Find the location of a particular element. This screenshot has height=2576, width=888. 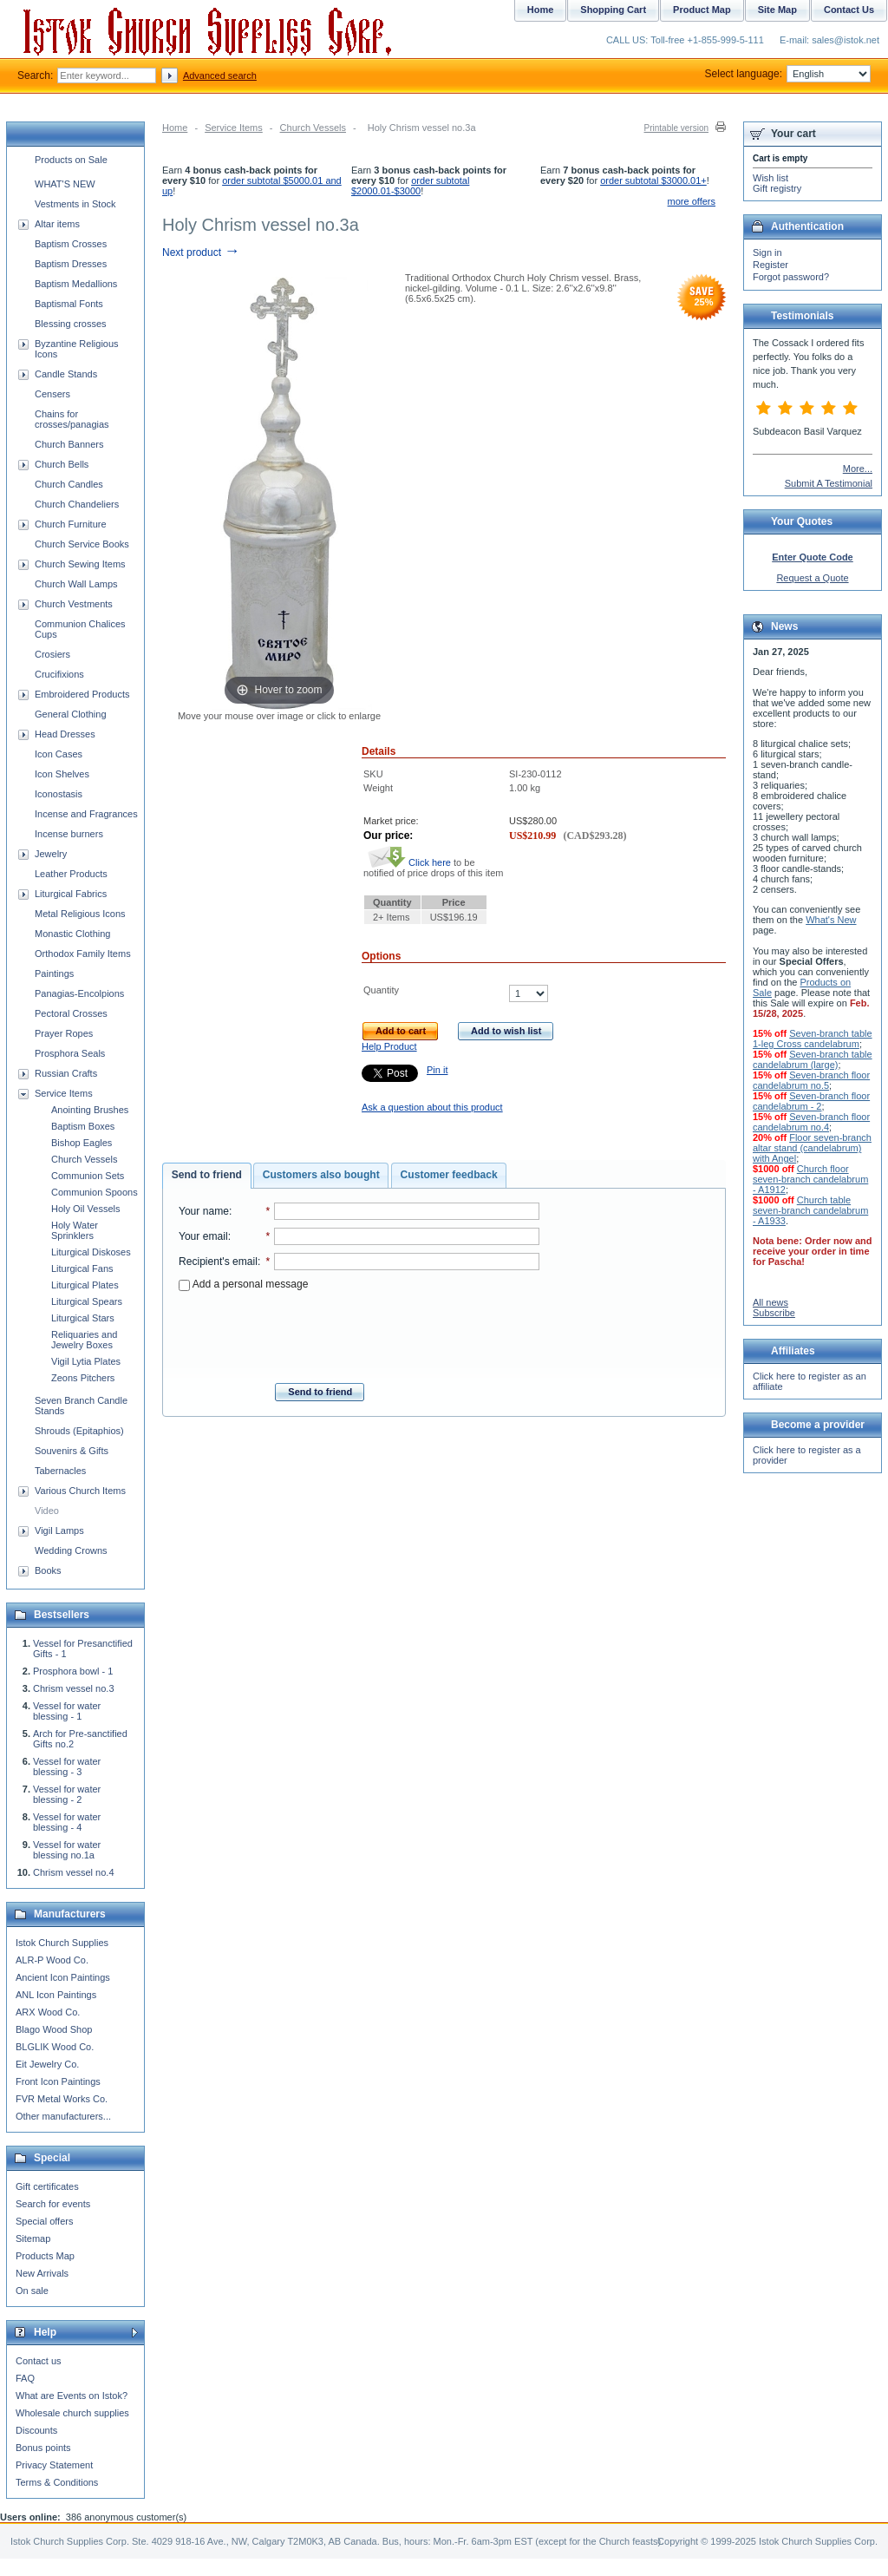

FVR Metal Works Co. is located at coordinates (62, 2099).